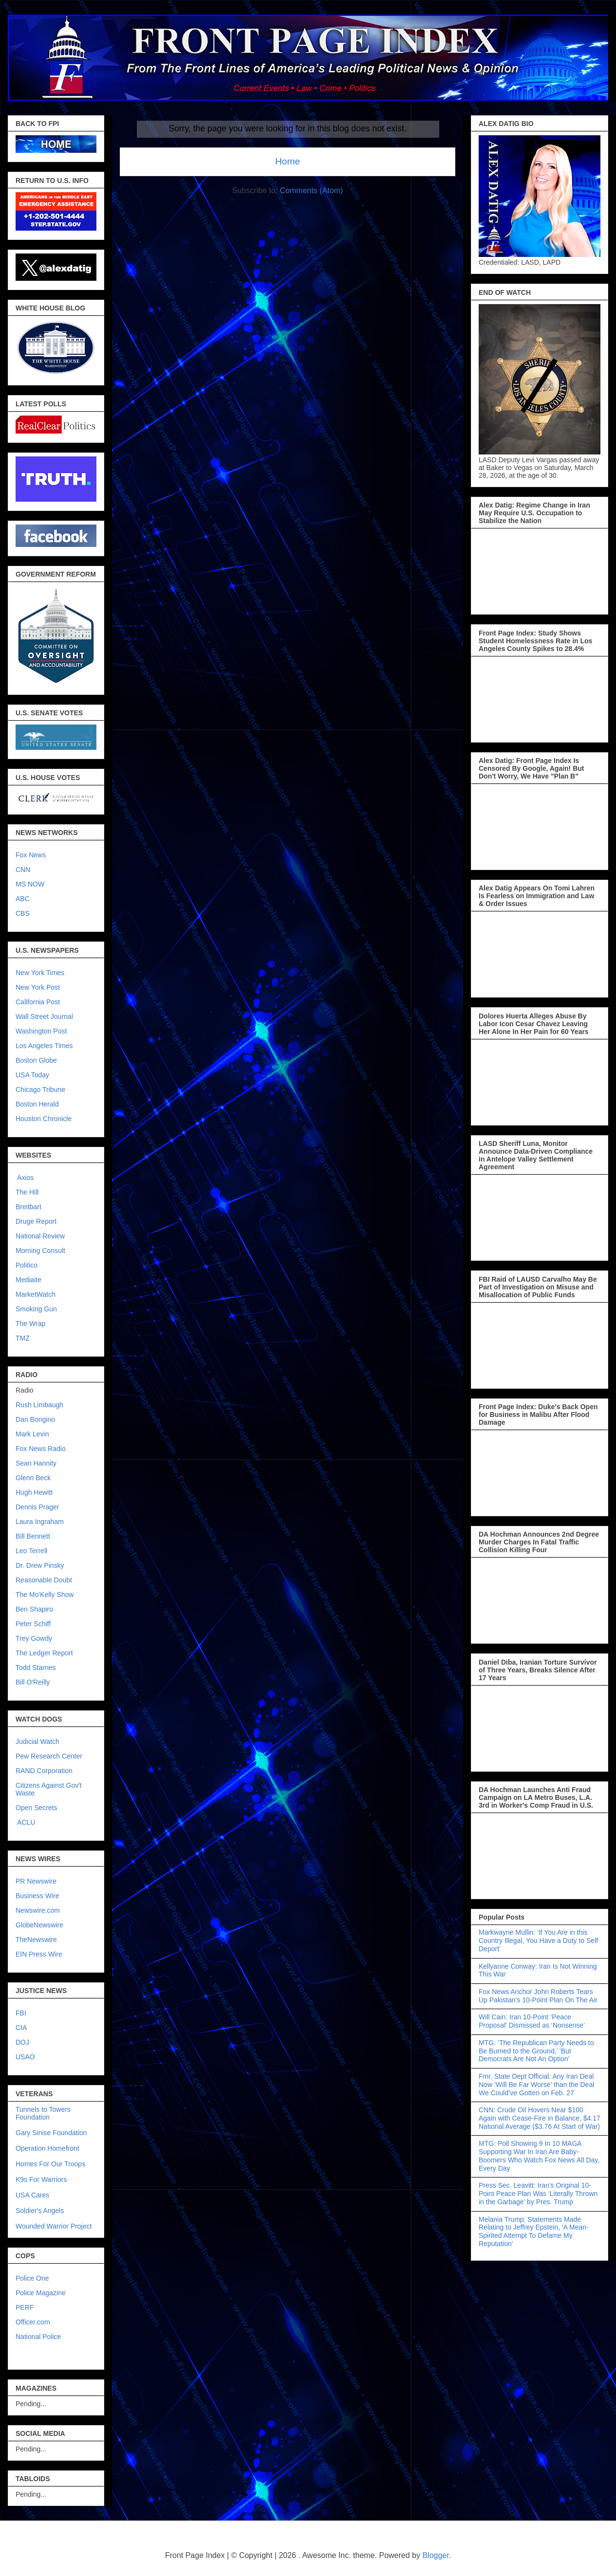  I want to click on Officer.com, so click(33, 2322).